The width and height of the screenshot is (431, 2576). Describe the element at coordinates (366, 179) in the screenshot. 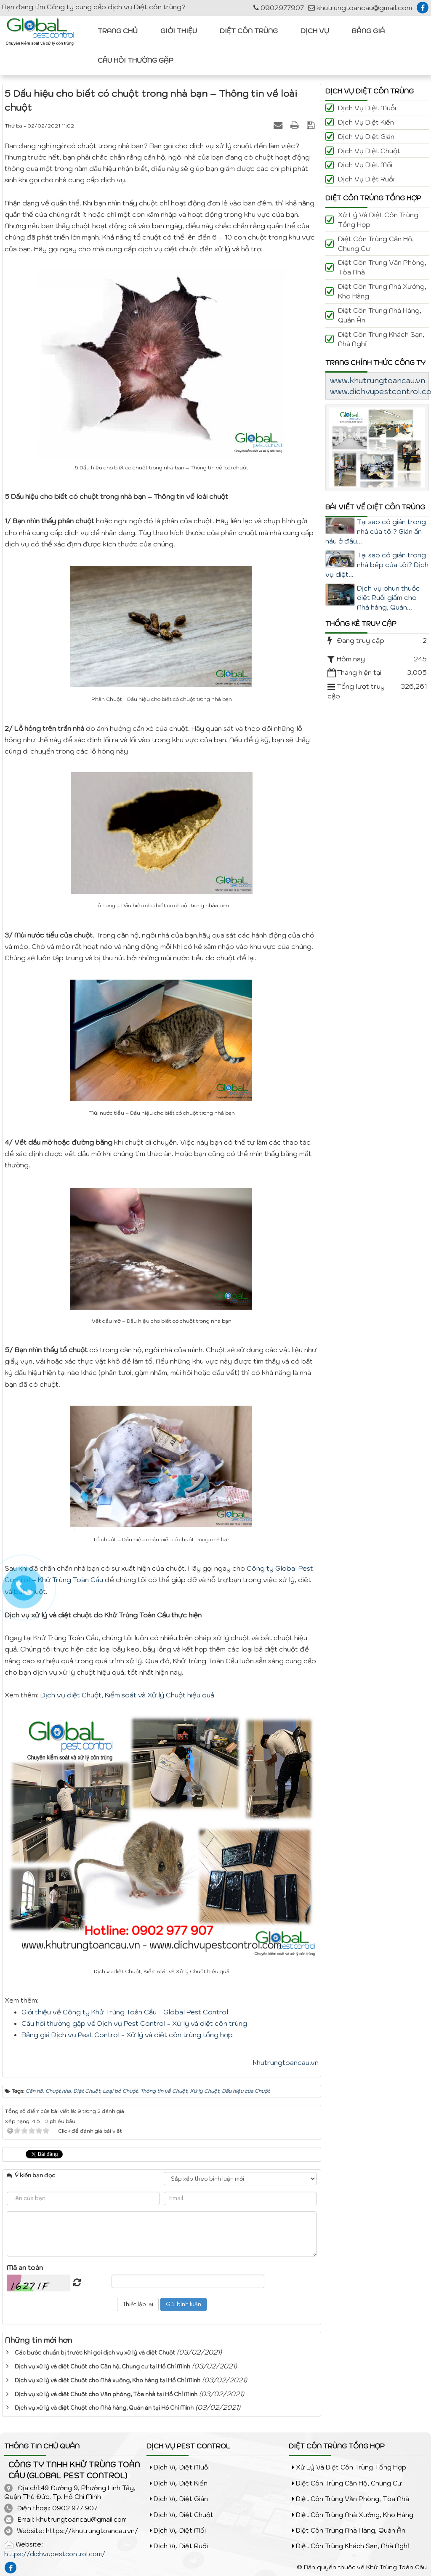

I see `Dịch vụ diệt Ruồi` at that location.